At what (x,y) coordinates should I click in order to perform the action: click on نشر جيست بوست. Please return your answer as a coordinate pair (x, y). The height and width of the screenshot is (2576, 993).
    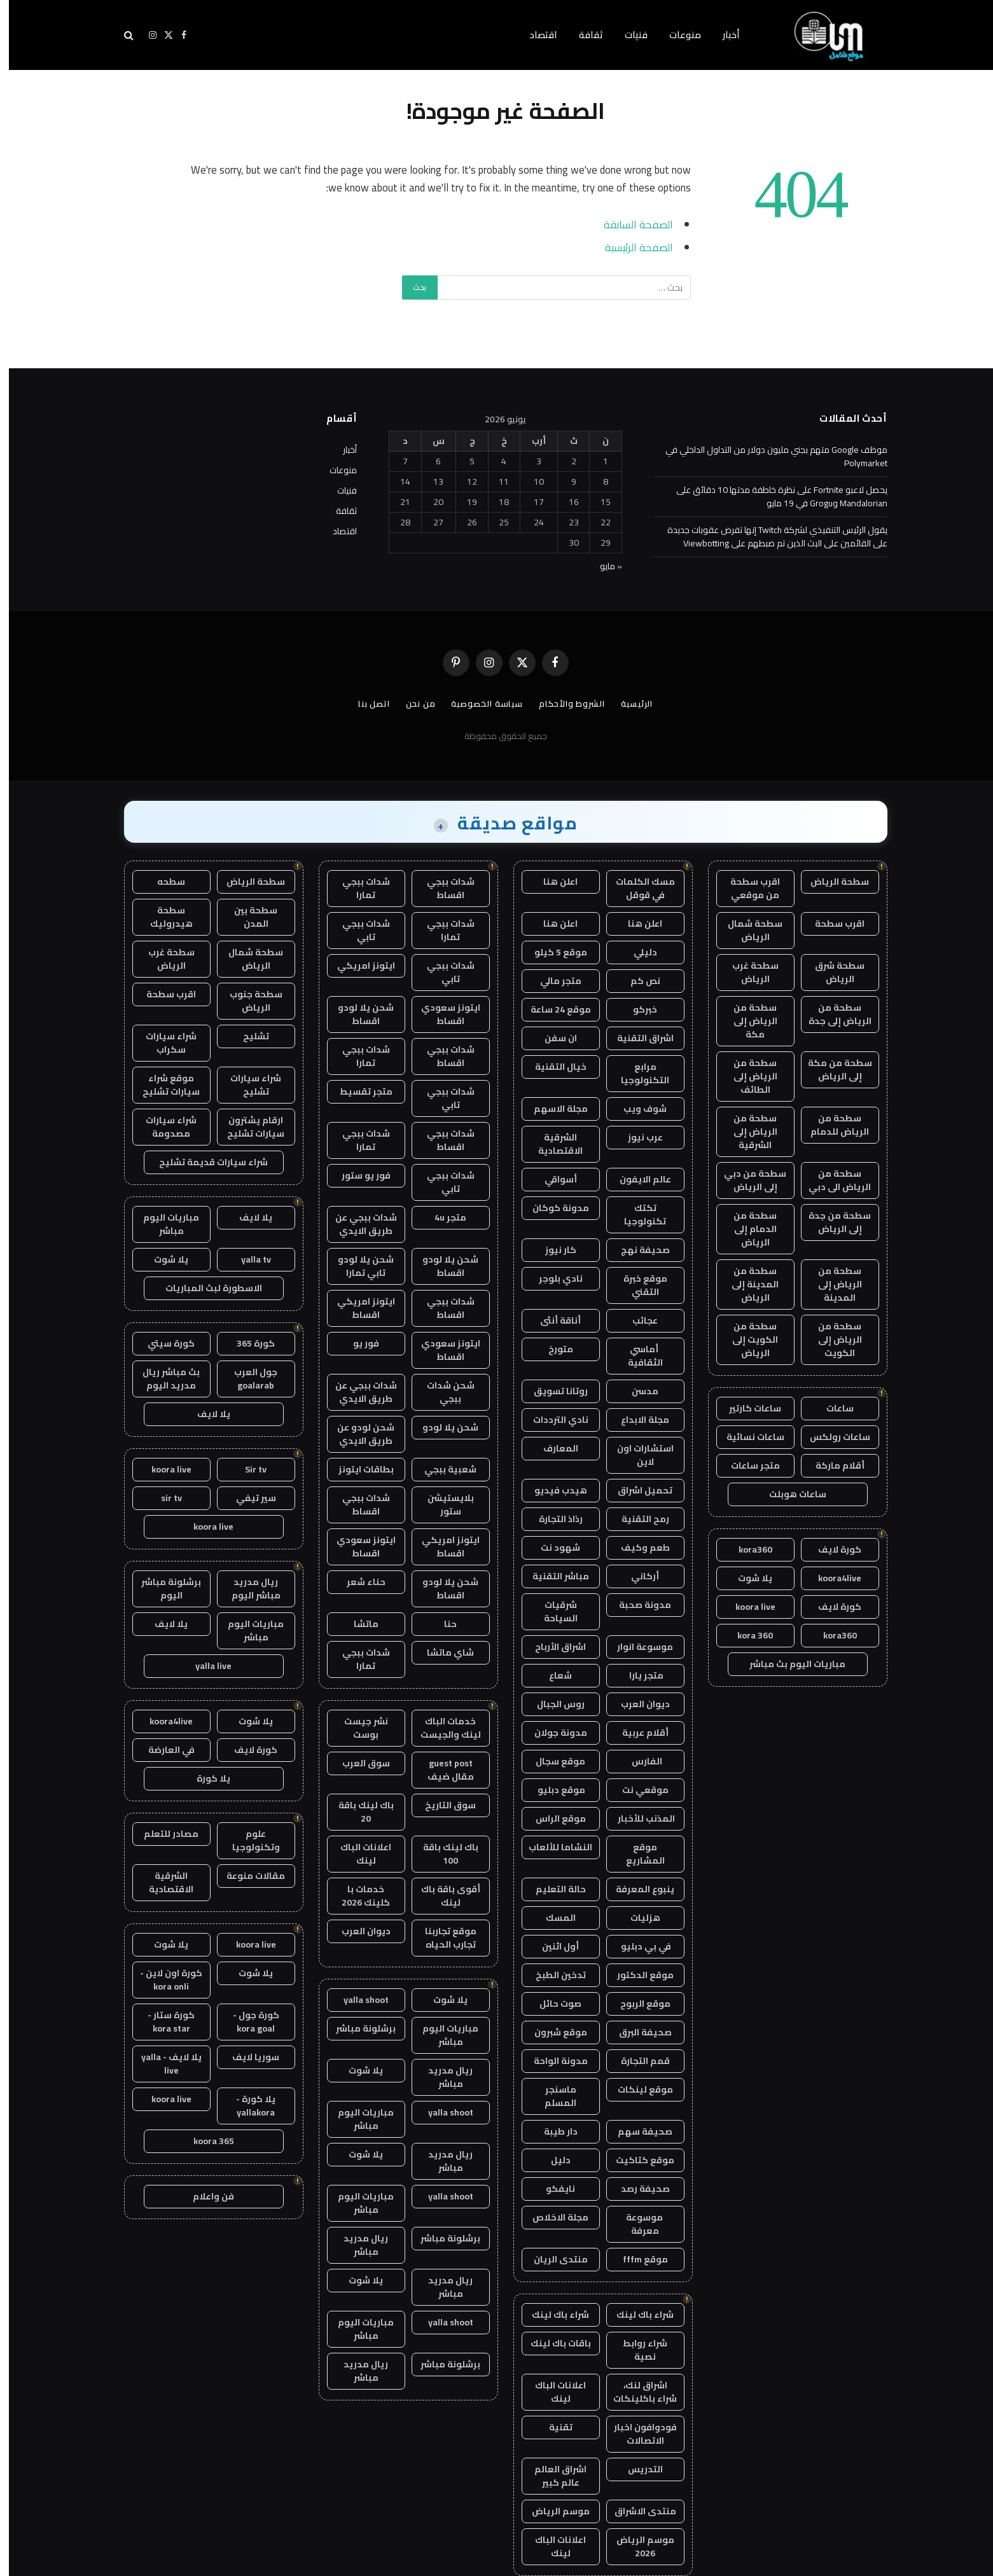
    Looking at the image, I should click on (357, 1728).